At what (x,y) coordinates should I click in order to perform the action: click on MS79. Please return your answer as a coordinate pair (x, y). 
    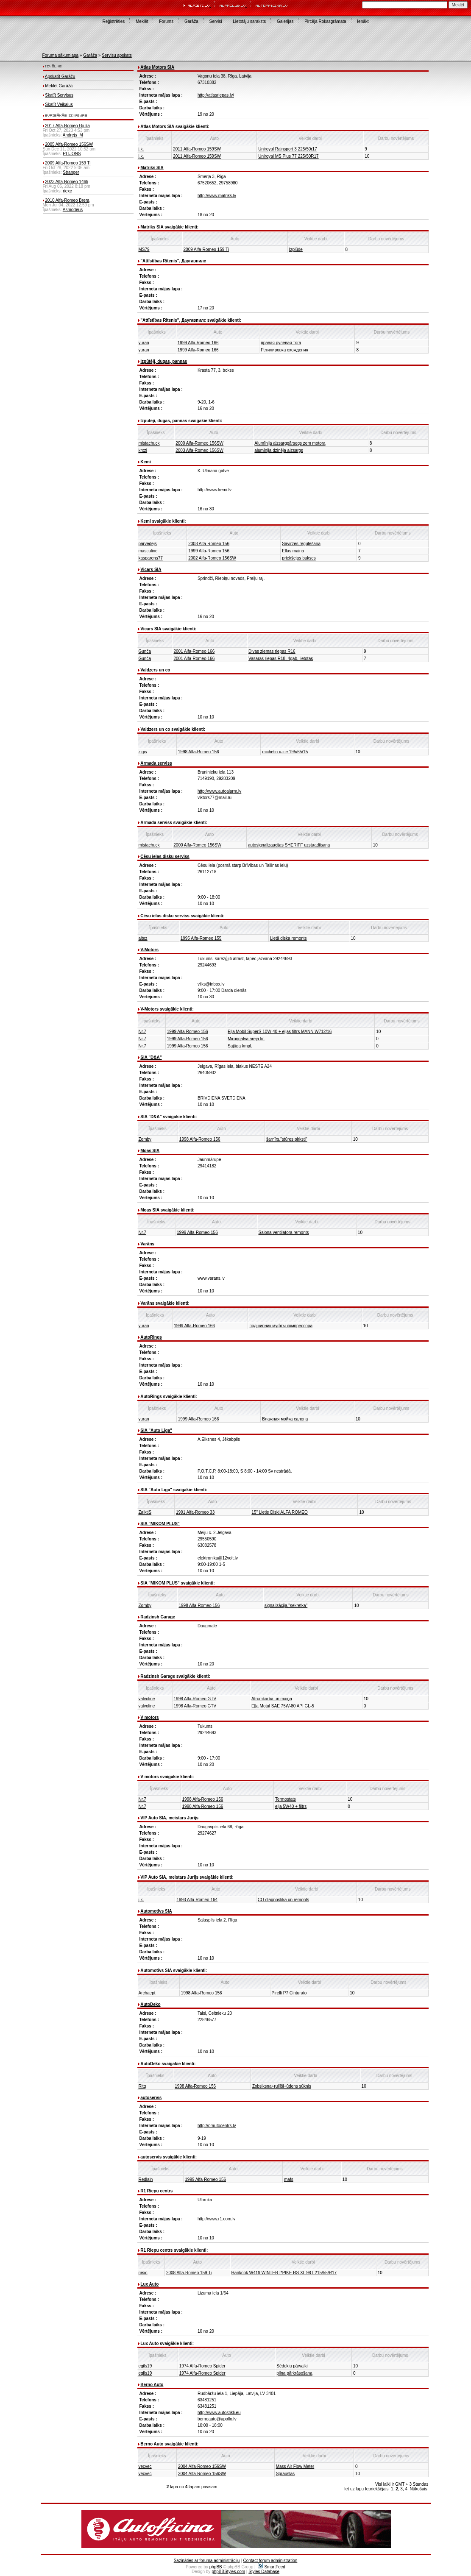
    Looking at the image, I should click on (144, 249).